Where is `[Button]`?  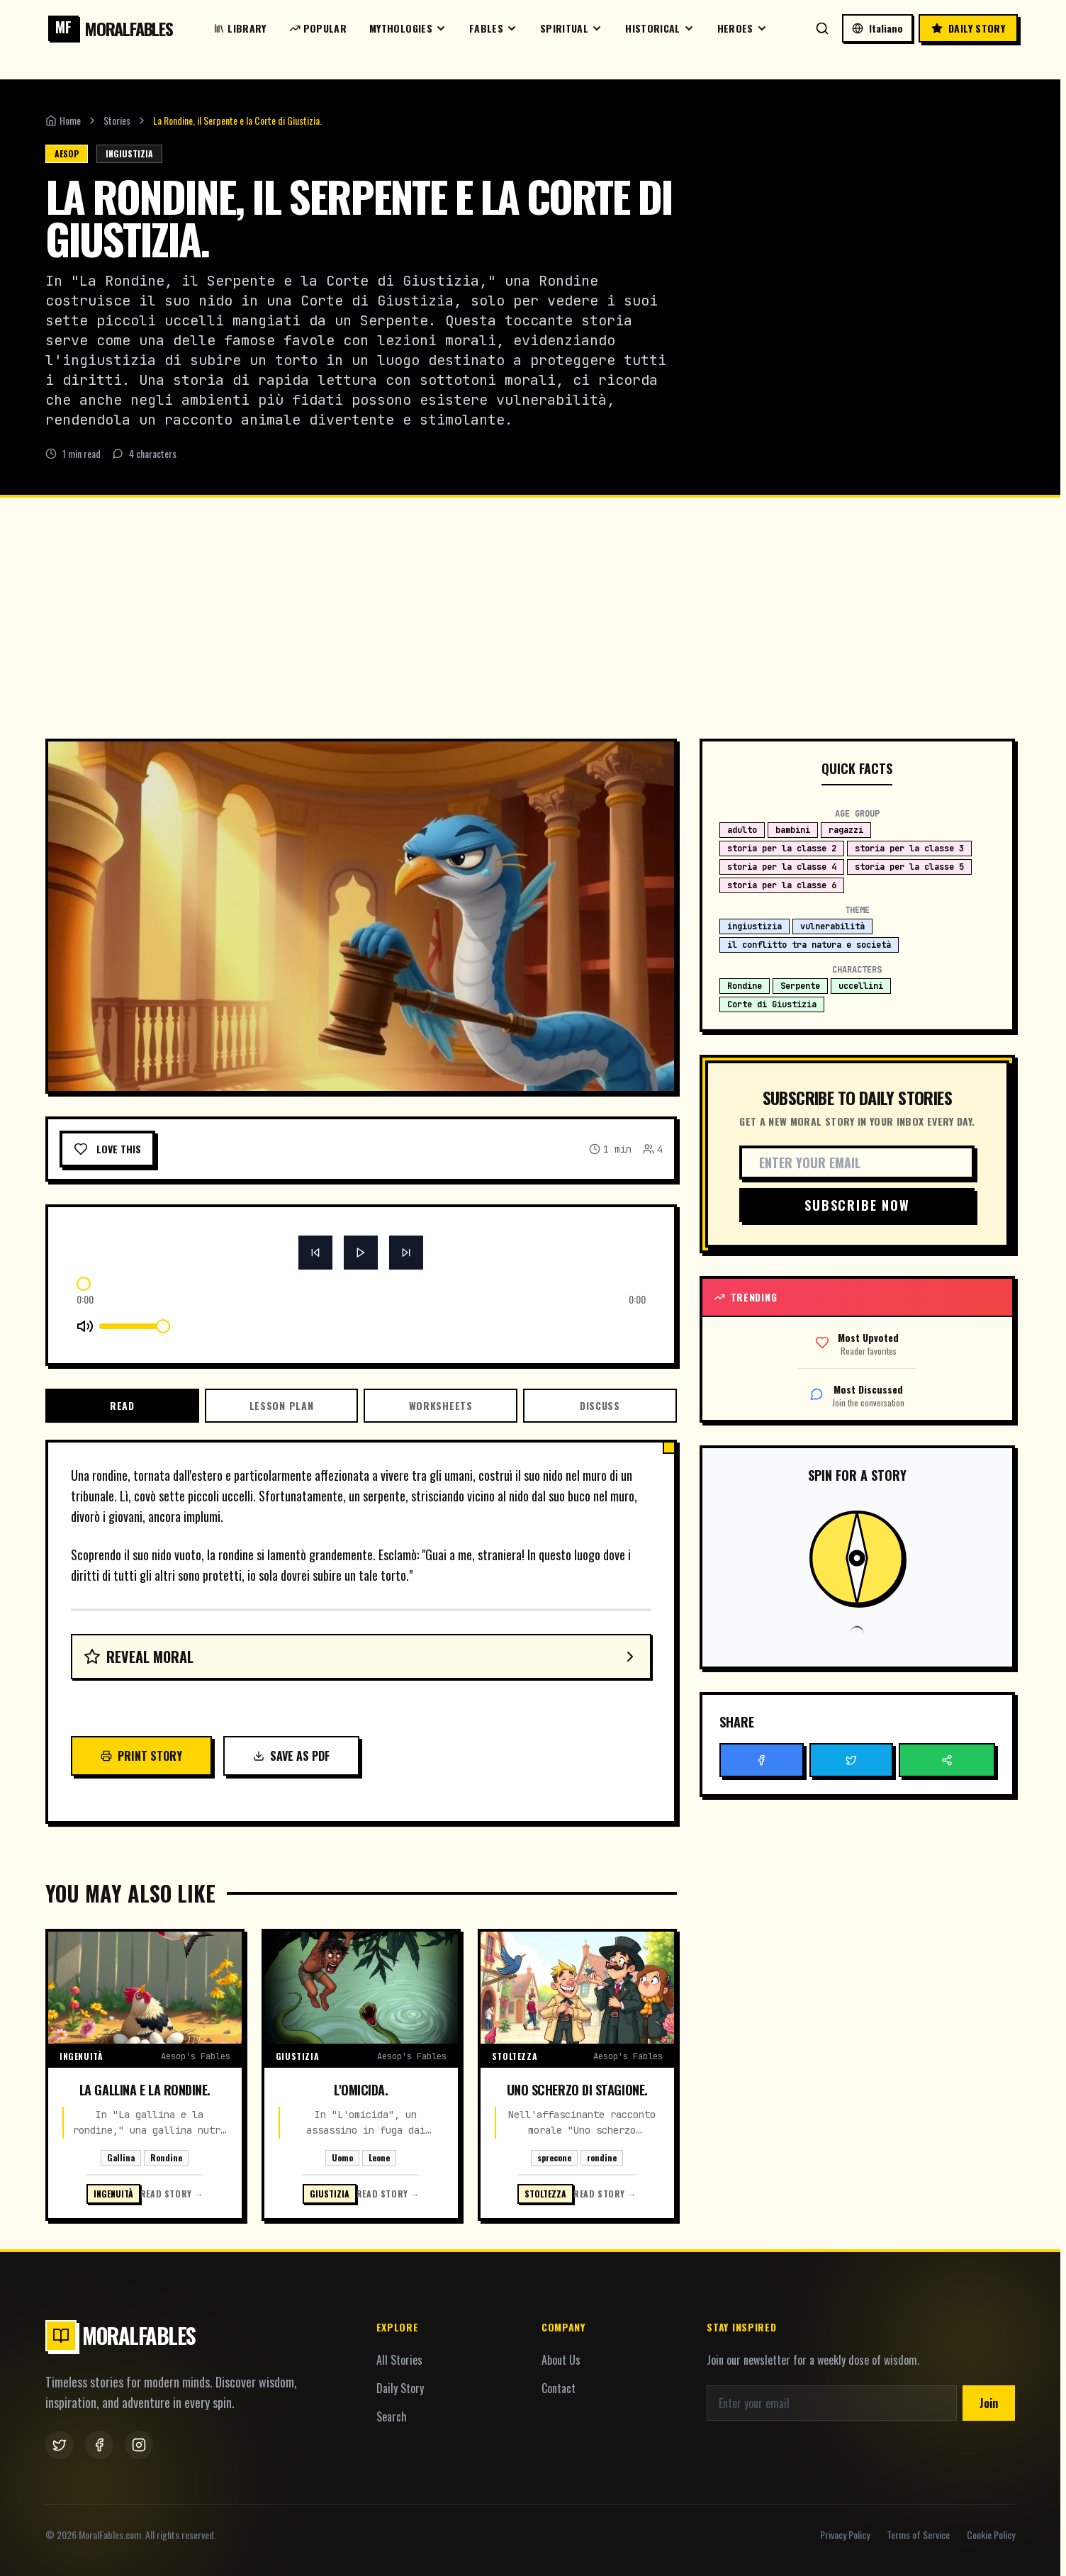
[Button] is located at coordinates (315, 1253).